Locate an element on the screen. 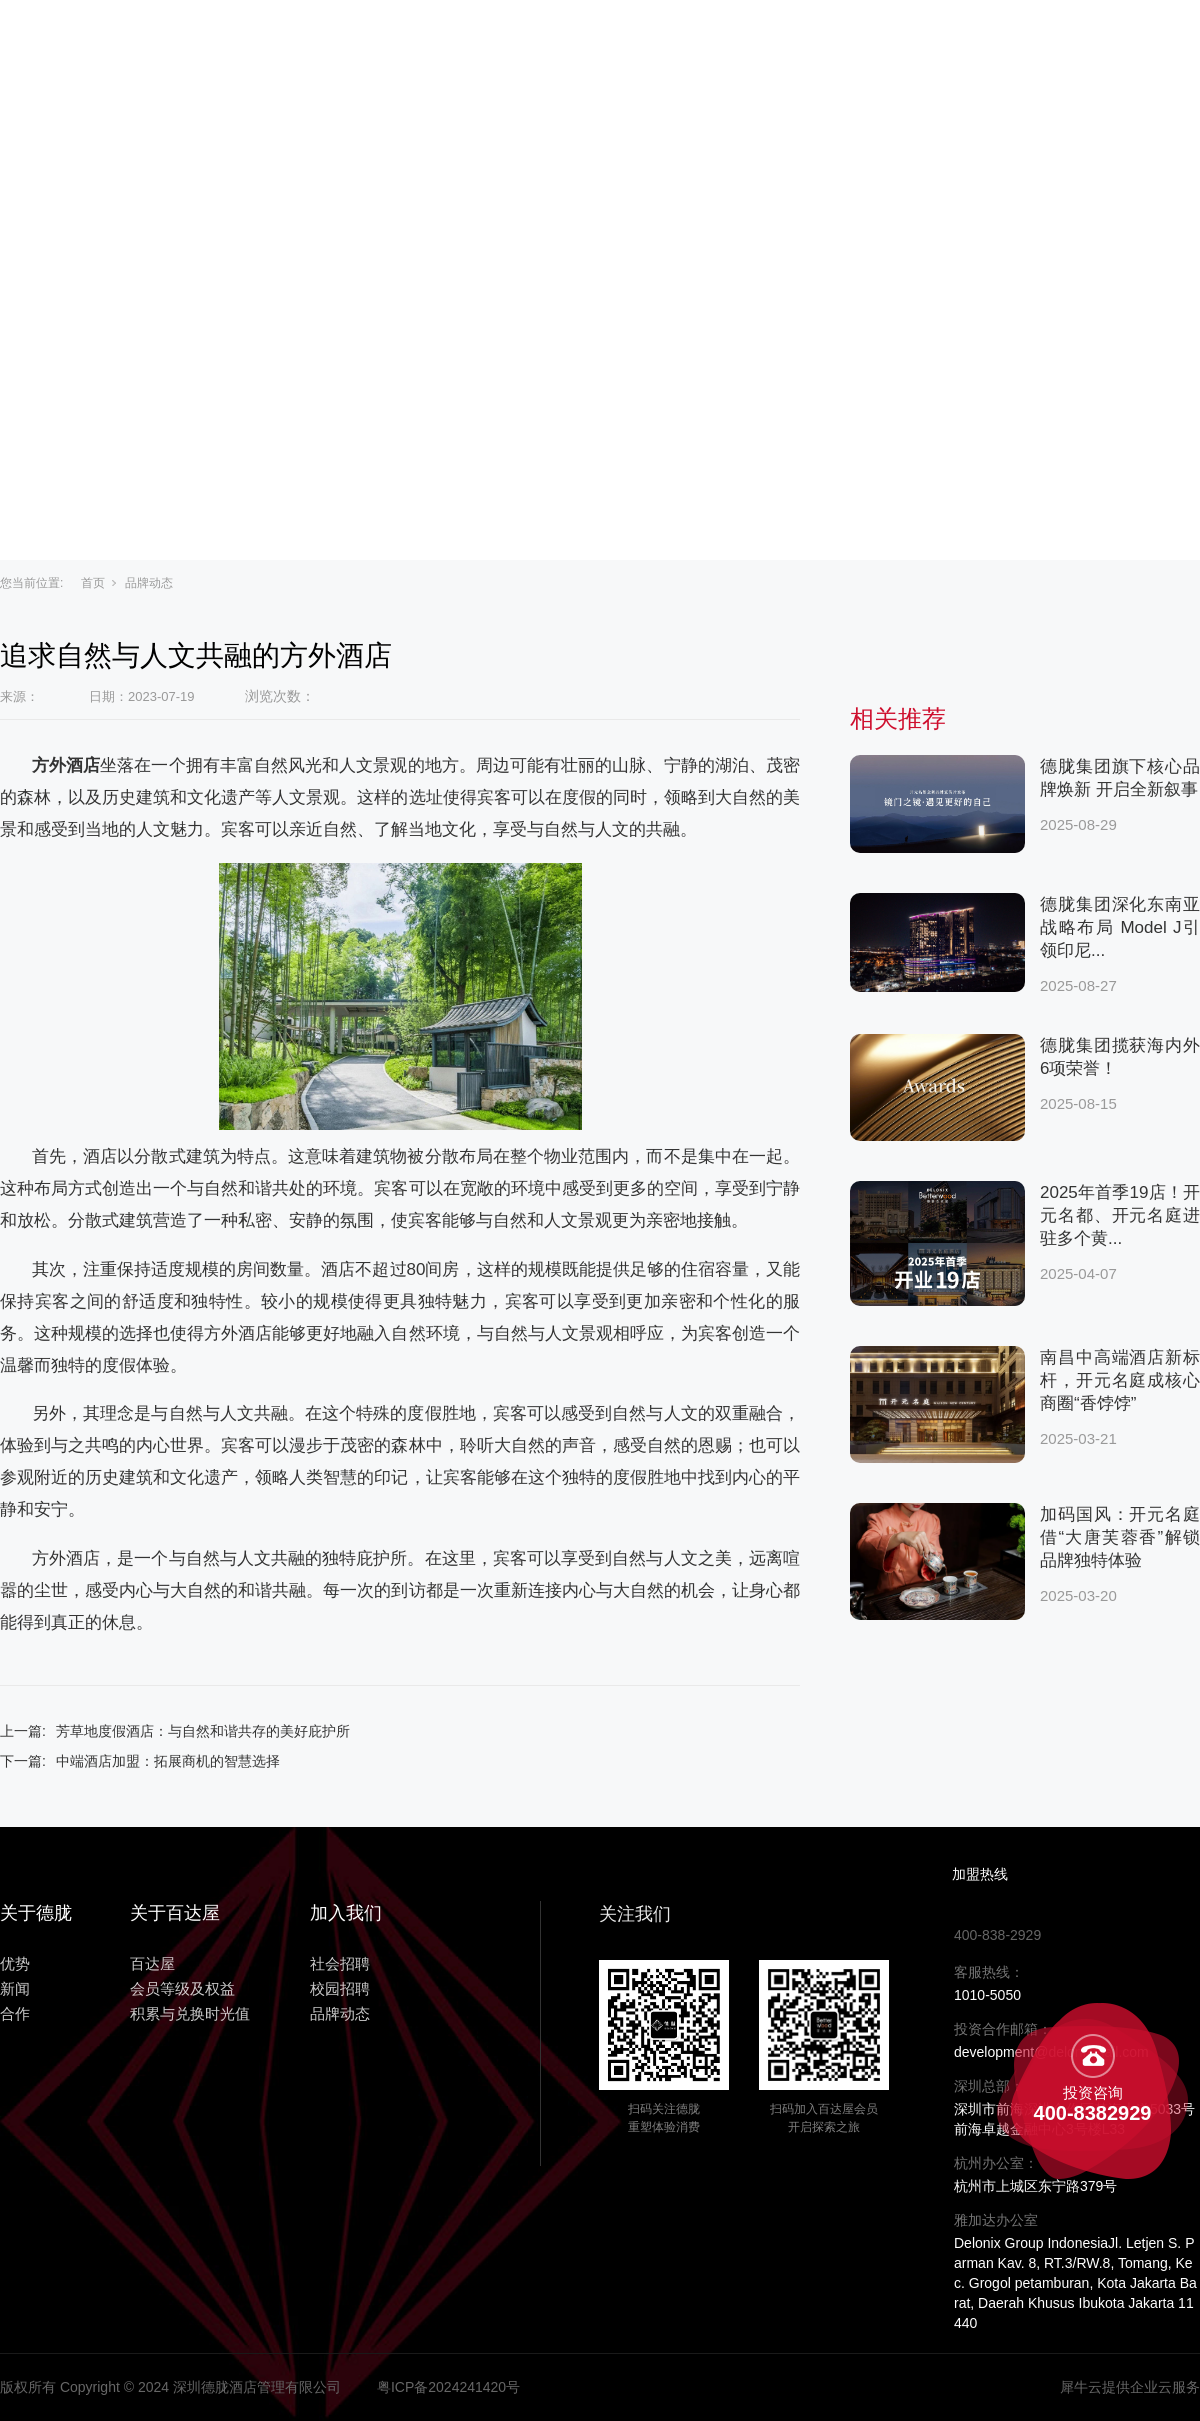  新闻 is located at coordinates (822, 42).